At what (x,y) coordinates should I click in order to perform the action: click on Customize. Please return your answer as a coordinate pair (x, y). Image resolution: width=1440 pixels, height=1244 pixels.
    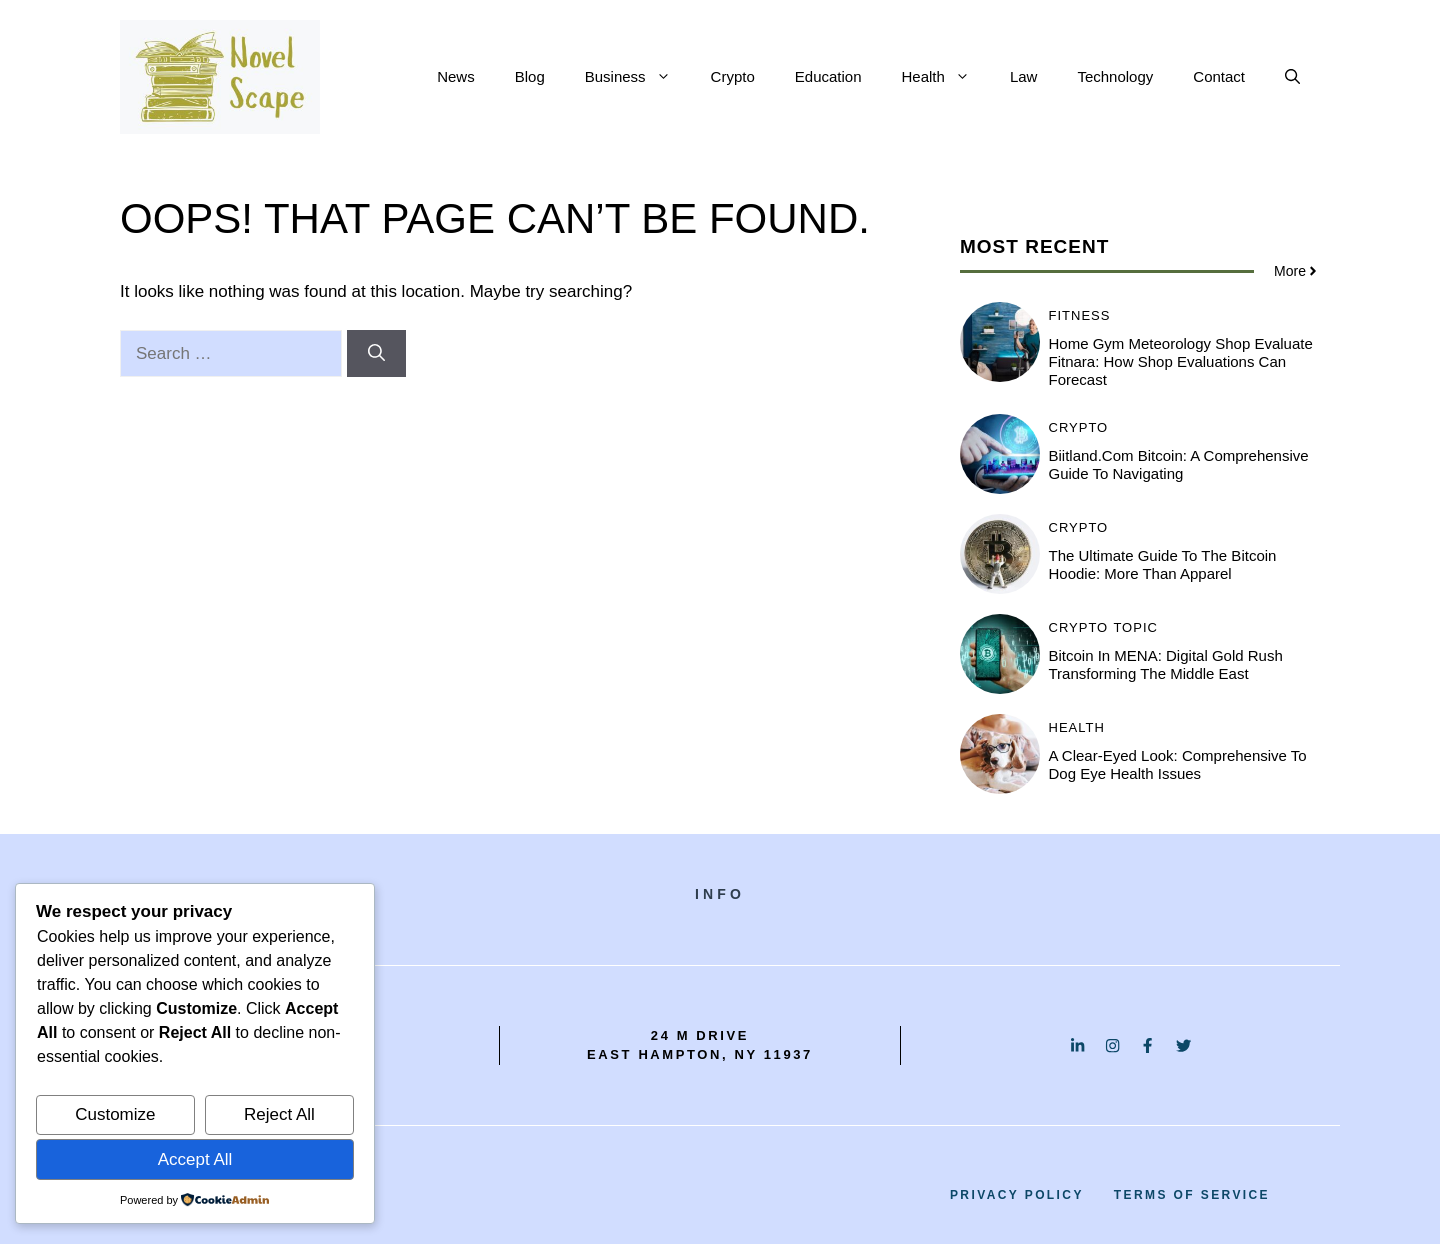
    Looking at the image, I should click on (115, 1114).